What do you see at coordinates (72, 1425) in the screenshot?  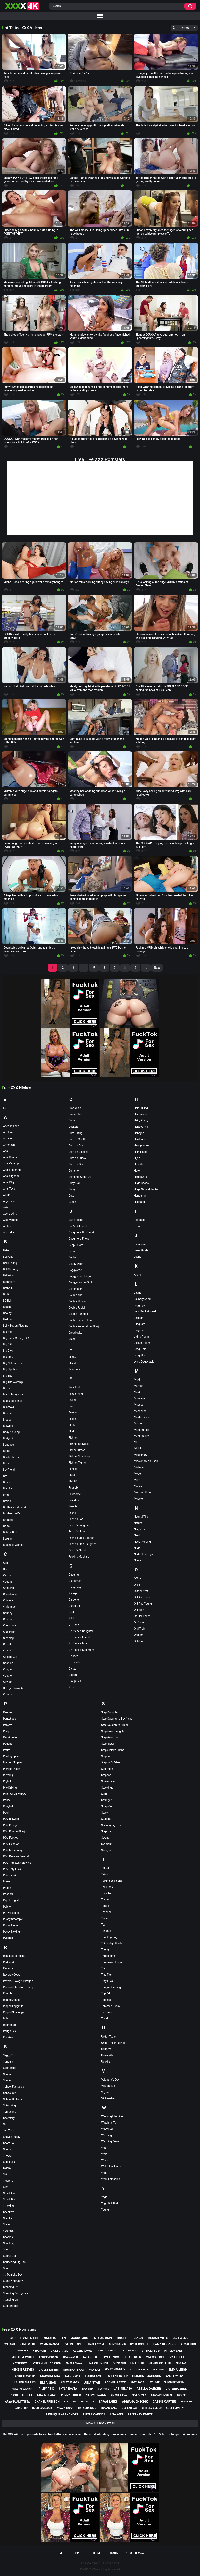 I see `FFFM` at bounding box center [72, 1425].